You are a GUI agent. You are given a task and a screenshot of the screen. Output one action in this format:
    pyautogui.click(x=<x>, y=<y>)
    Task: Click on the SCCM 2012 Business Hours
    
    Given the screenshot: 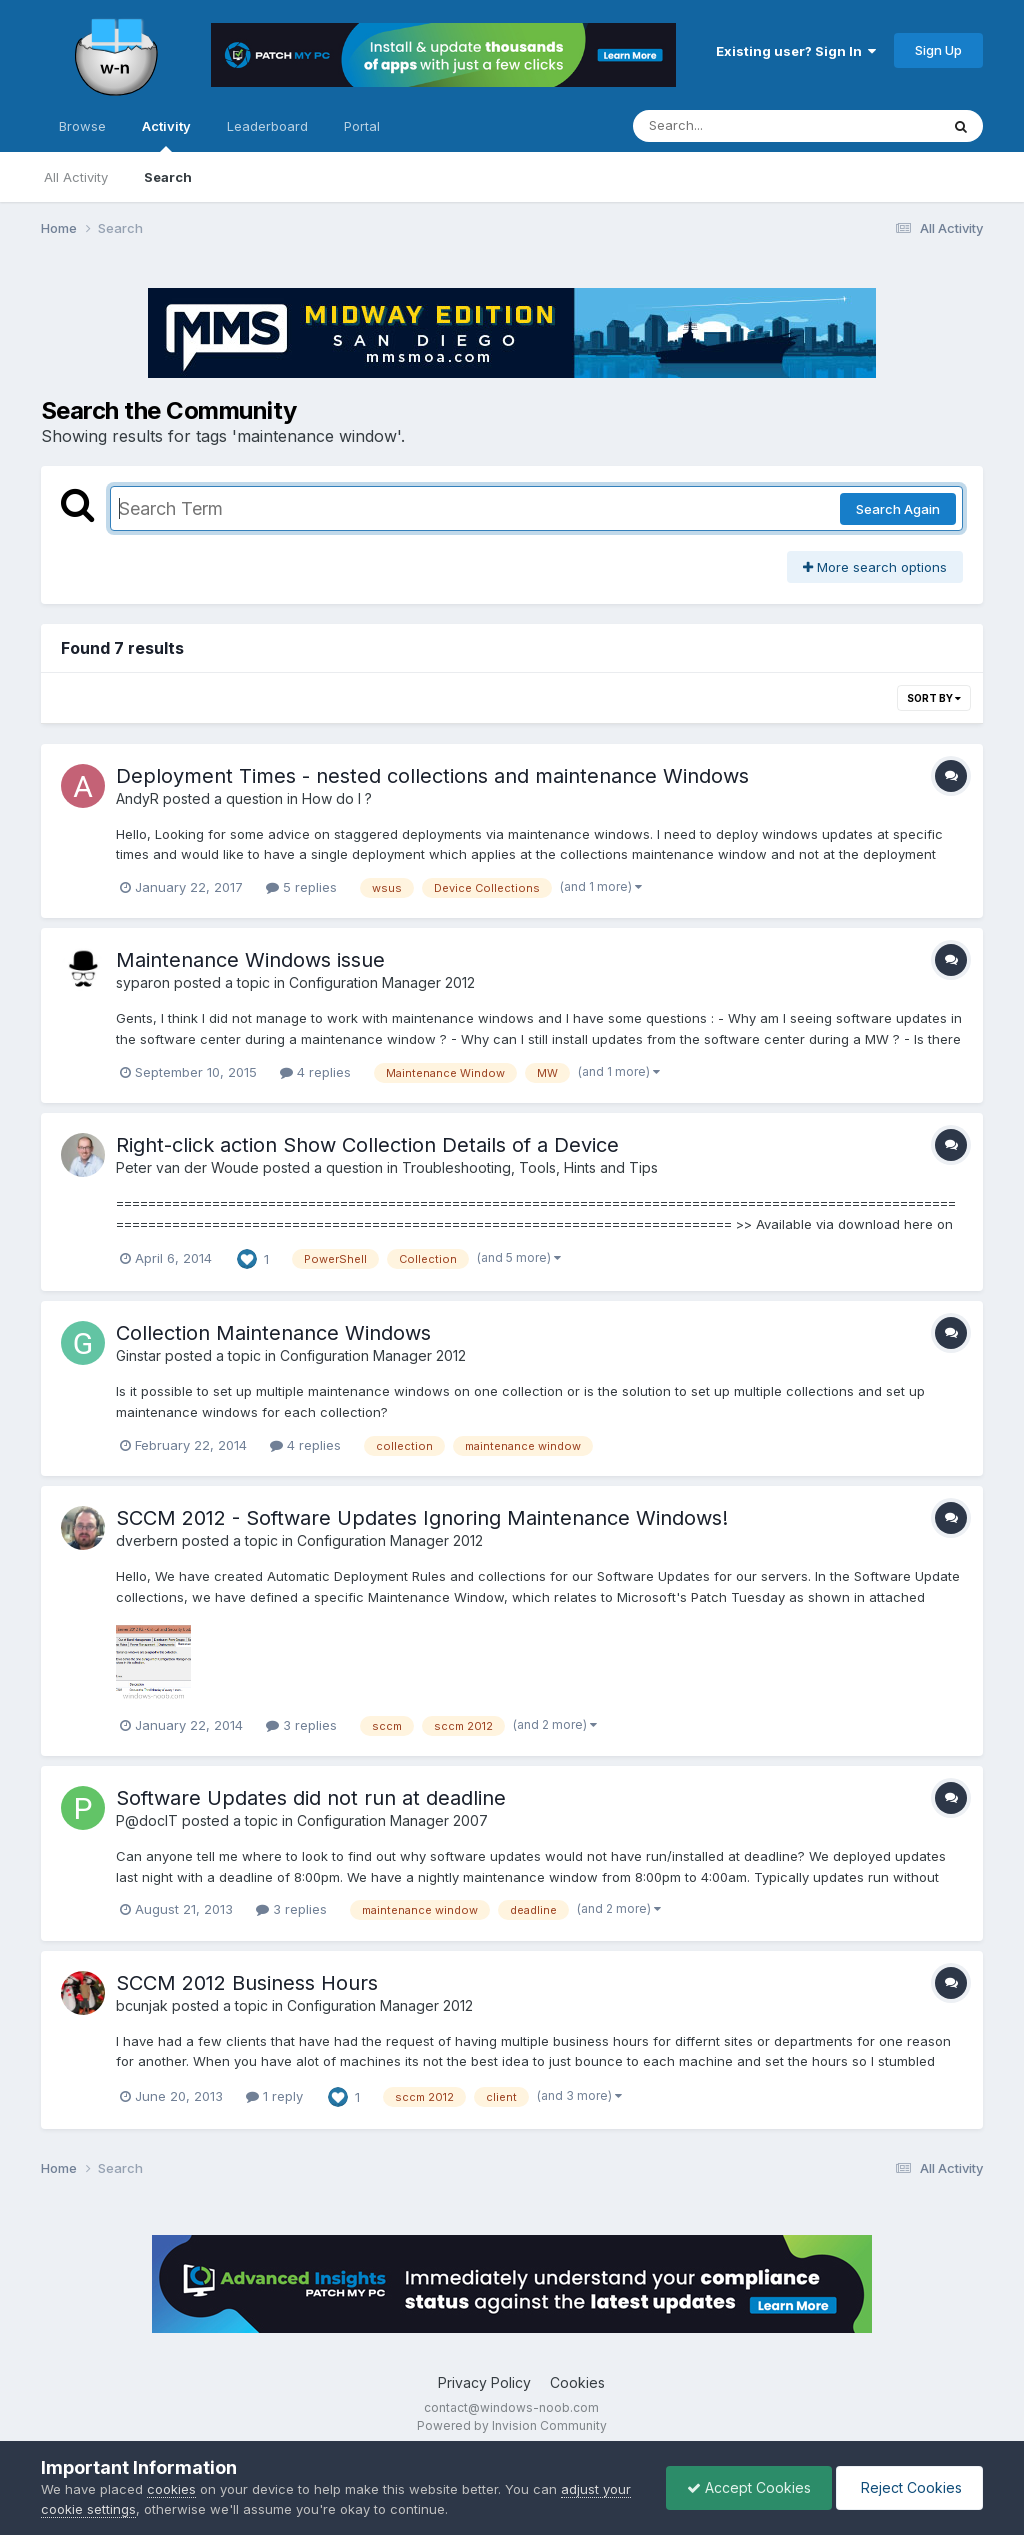 What is the action you would take?
    pyautogui.click(x=247, y=1983)
    